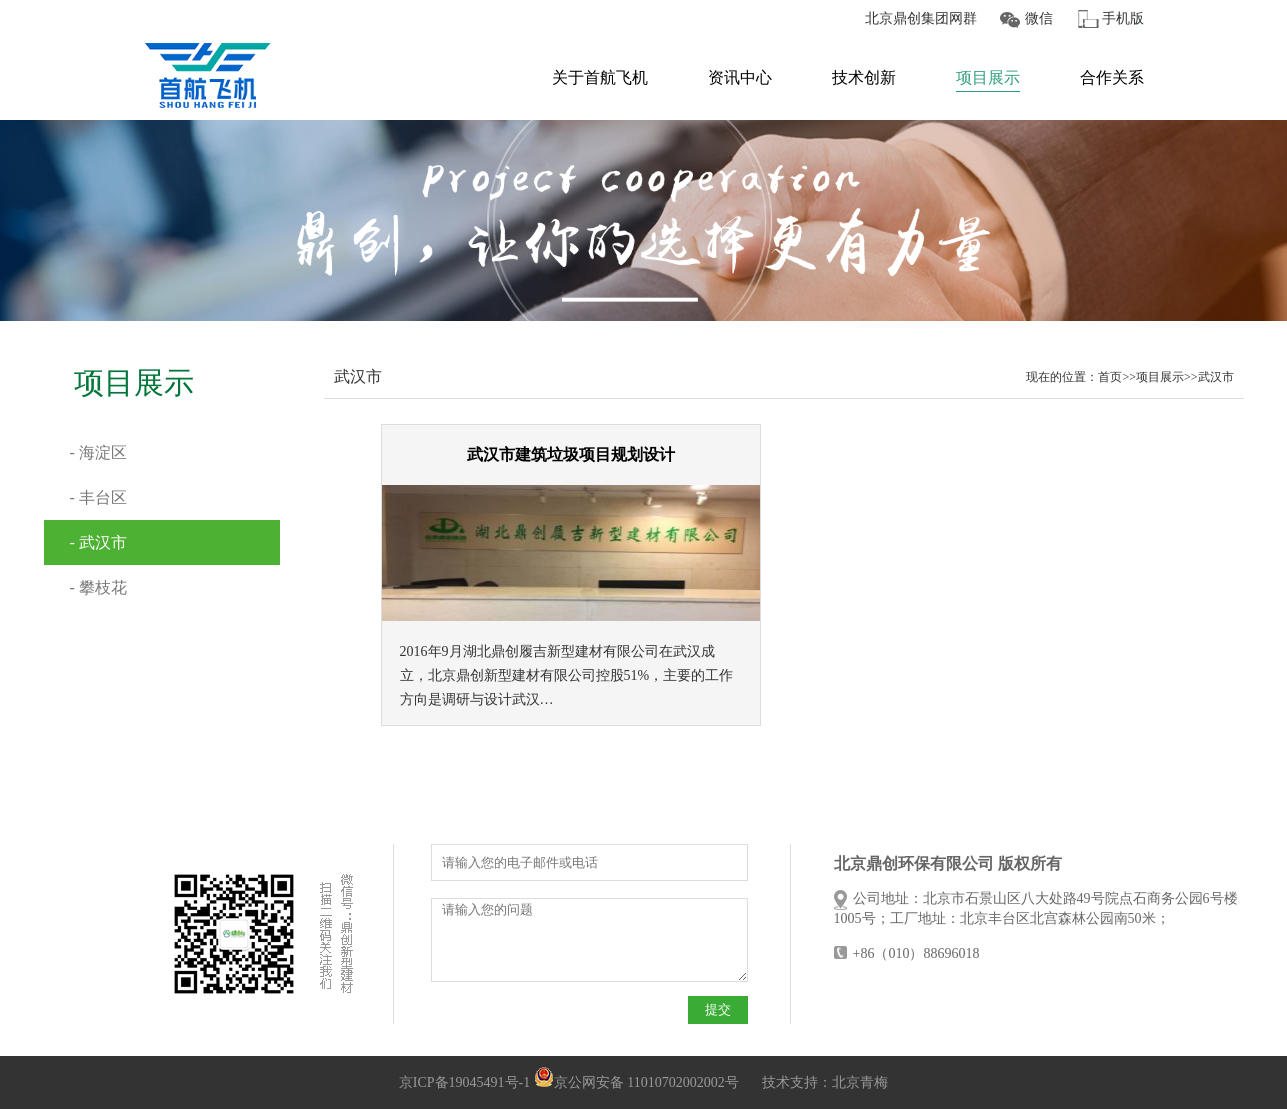  I want to click on 北京青梅, so click(860, 1082).